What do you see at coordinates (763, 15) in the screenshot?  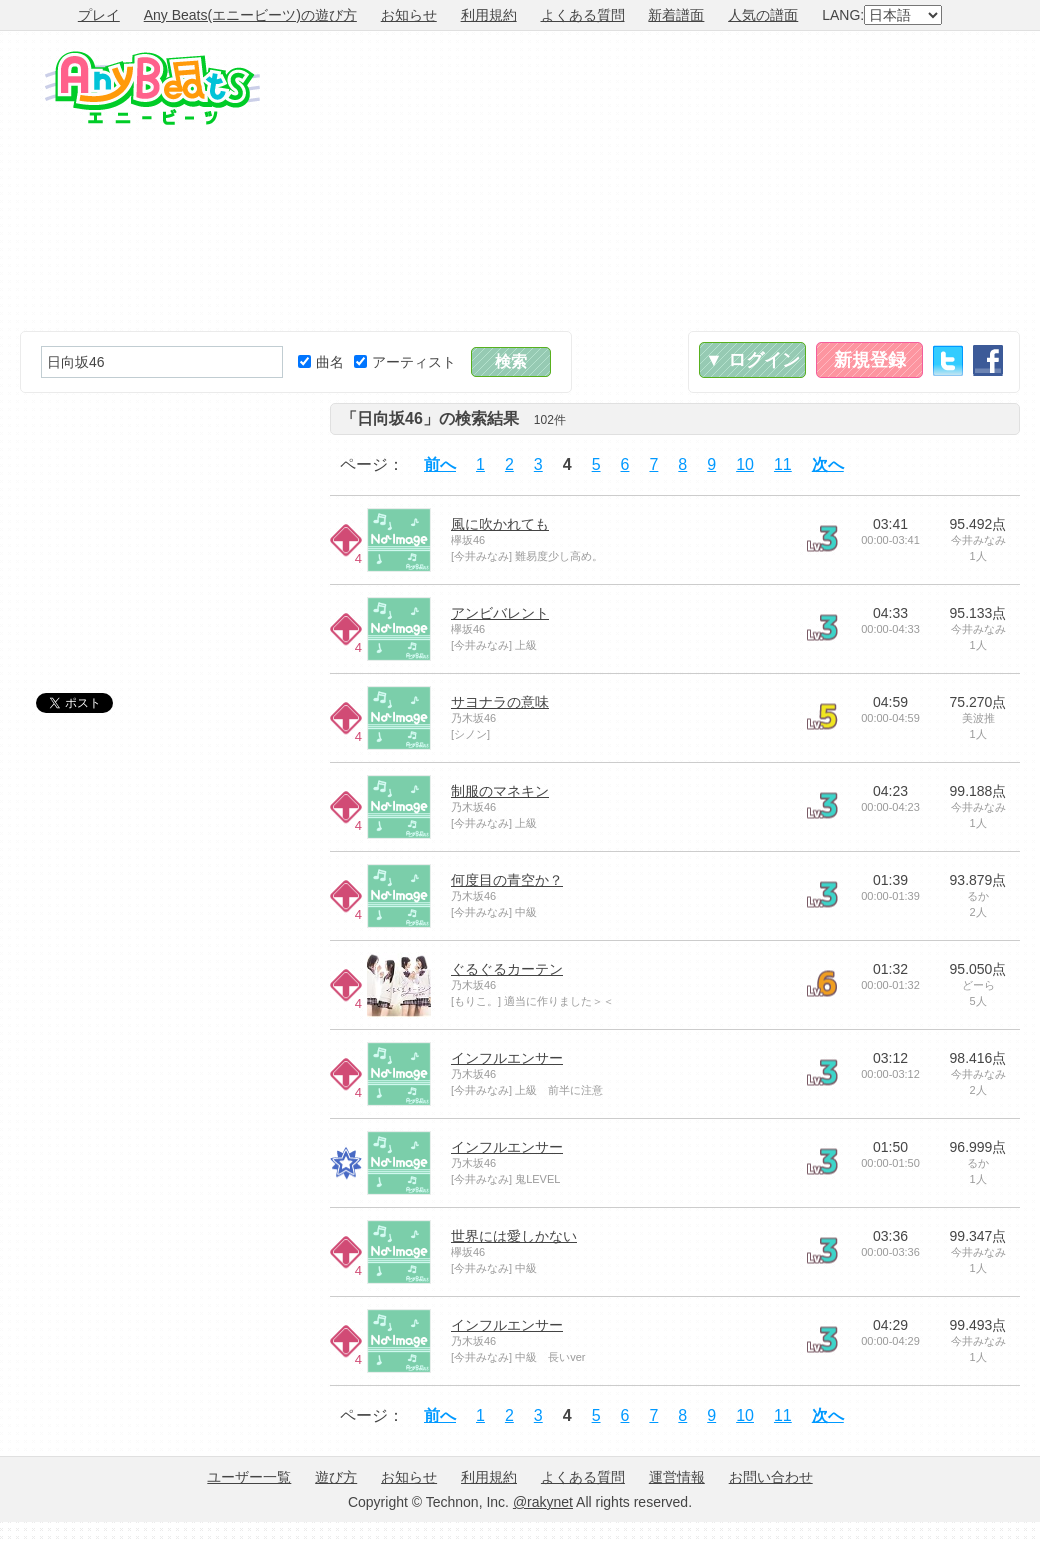 I see `人気の譜面` at bounding box center [763, 15].